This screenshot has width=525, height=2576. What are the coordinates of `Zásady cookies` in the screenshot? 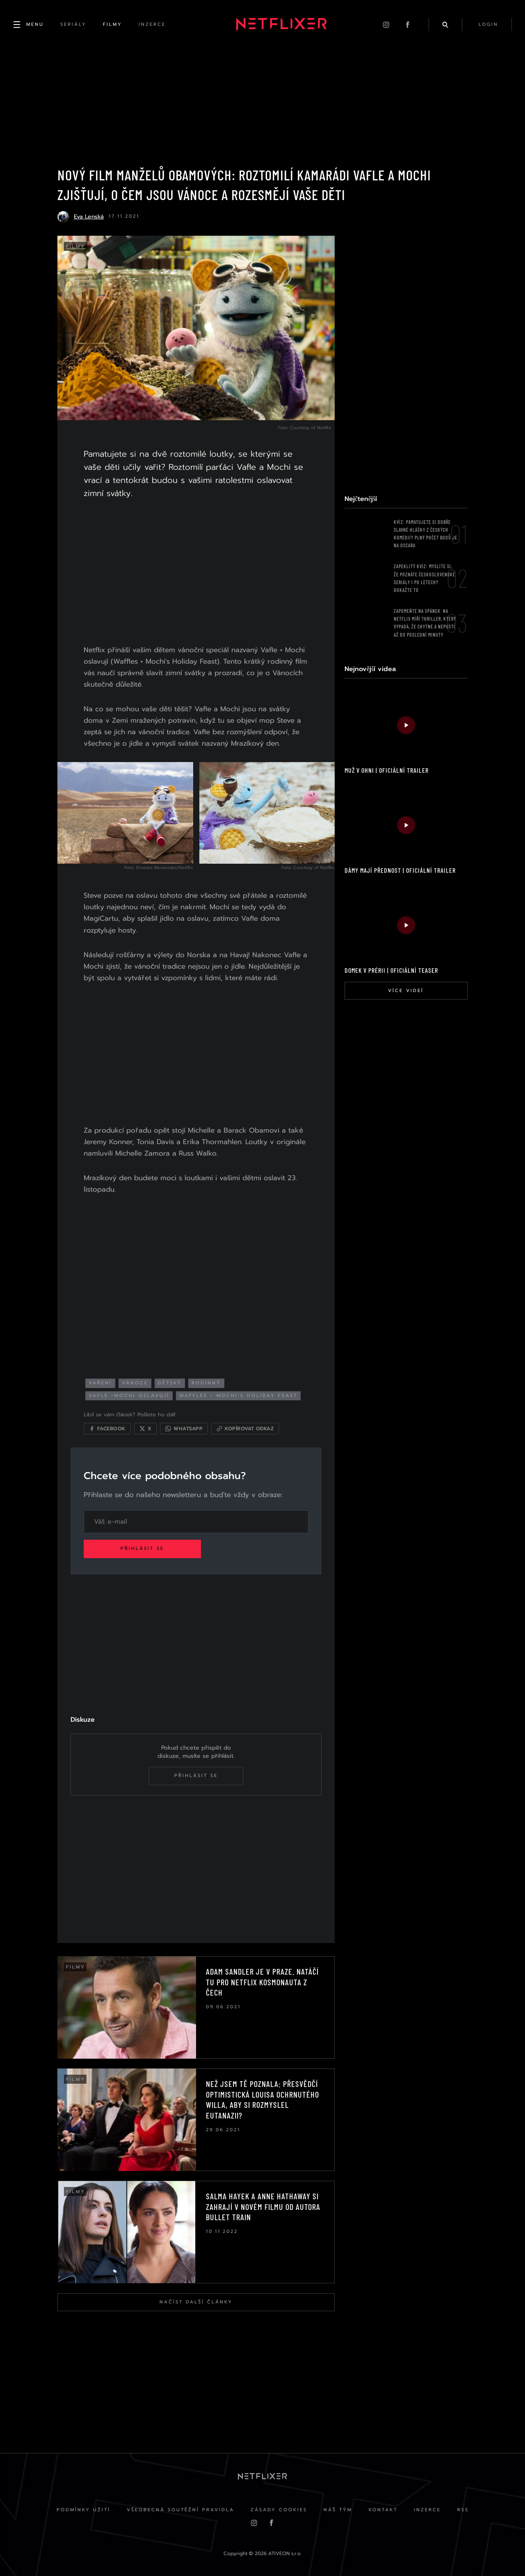 It's located at (279, 2509).